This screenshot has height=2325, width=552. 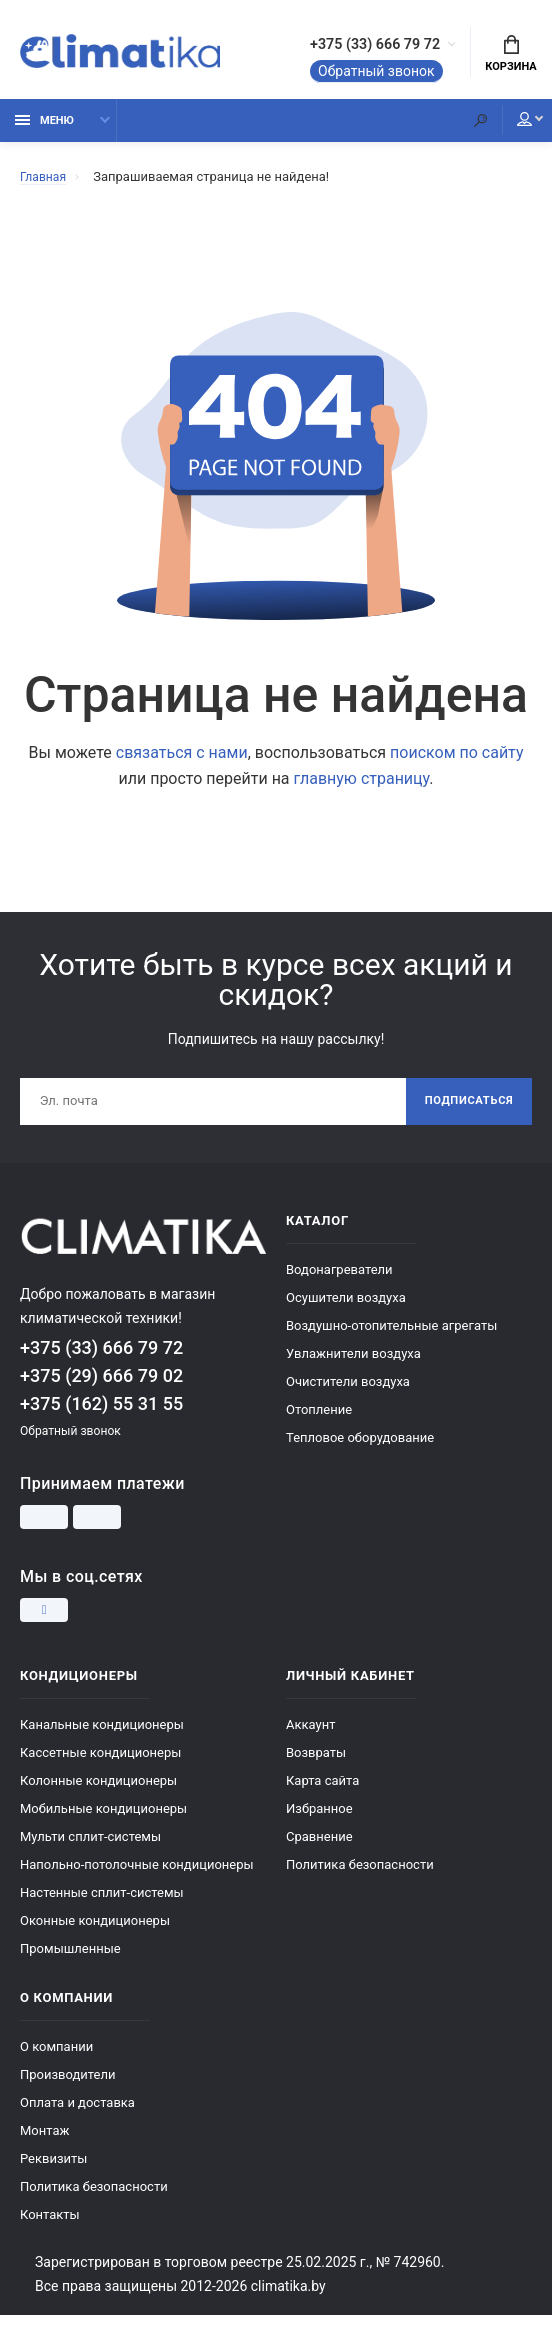 What do you see at coordinates (182, 759) in the screenshot?
I see `связаться с нами` at bounding box center [182, 759].